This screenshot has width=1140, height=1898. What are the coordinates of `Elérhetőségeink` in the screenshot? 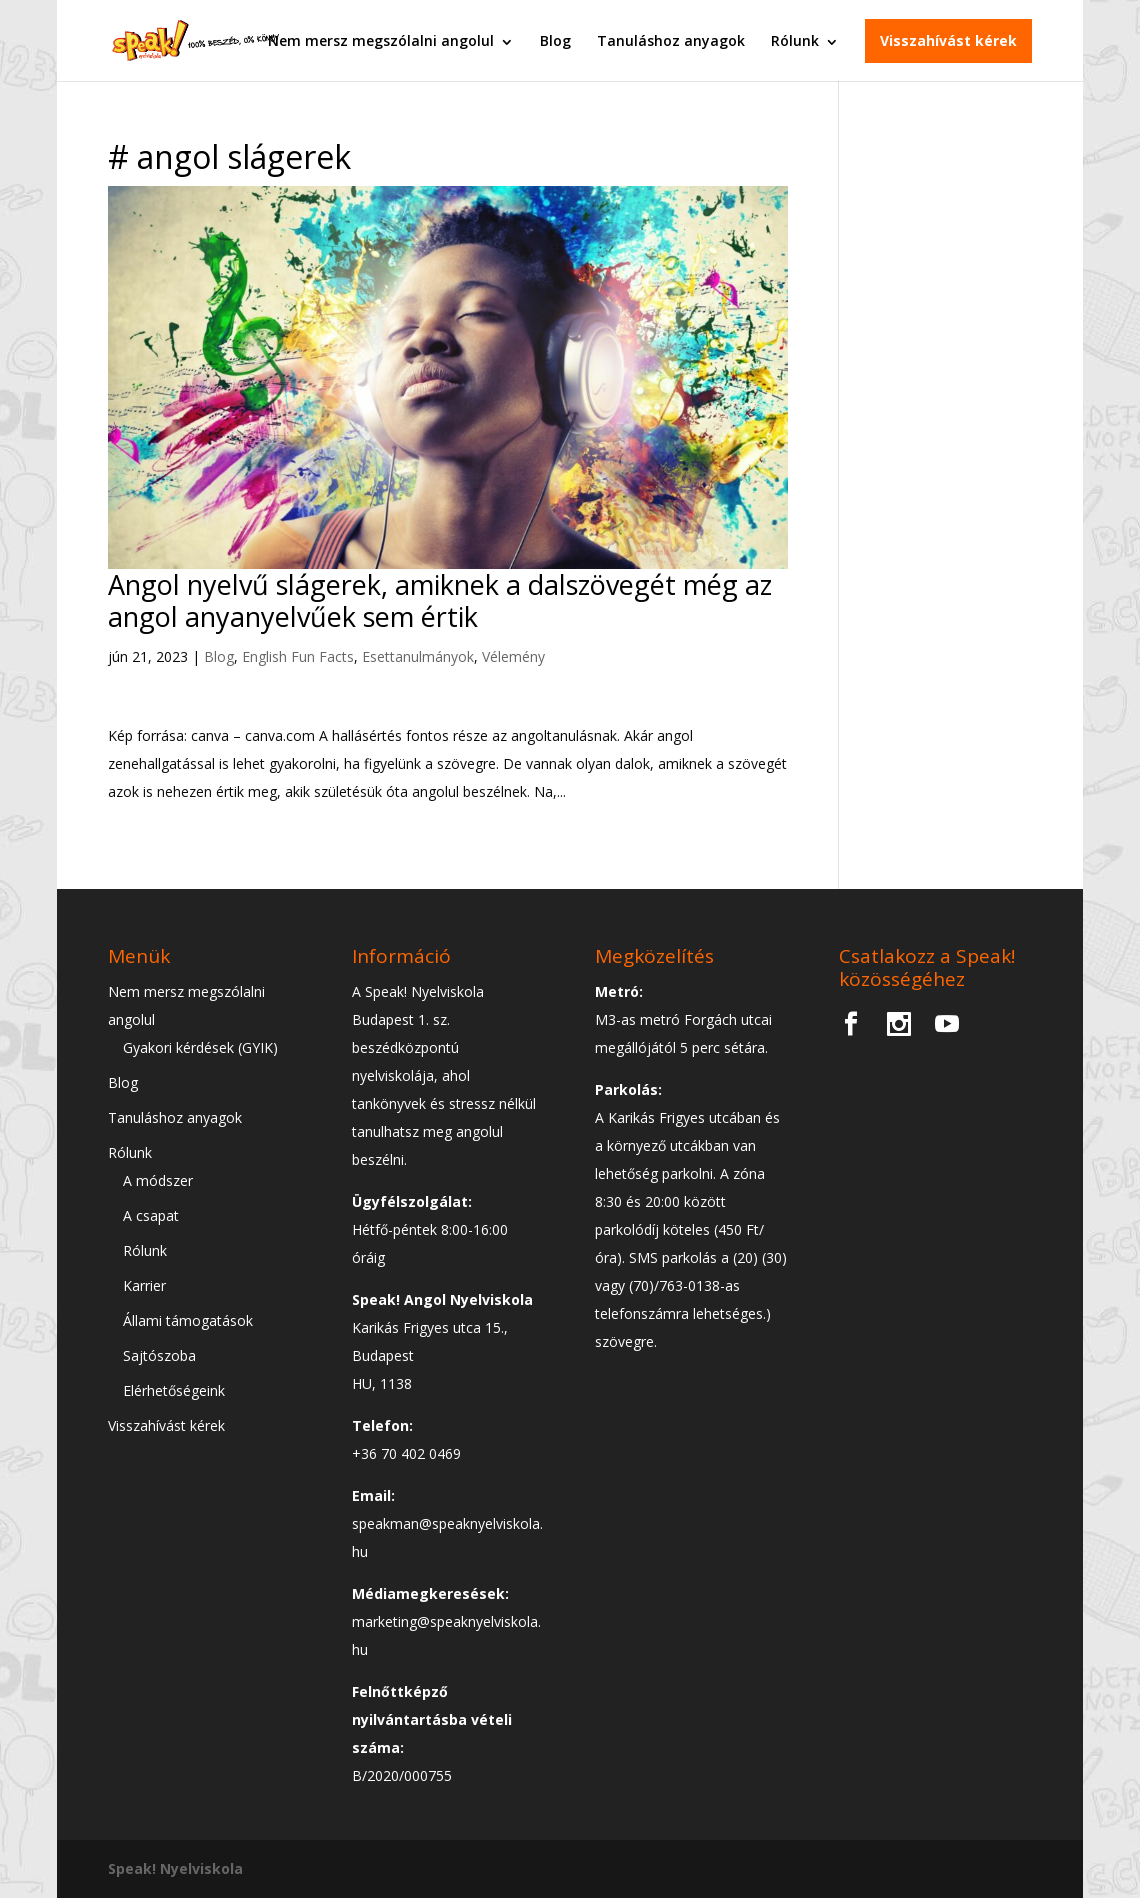 It's located at (174, 1390).